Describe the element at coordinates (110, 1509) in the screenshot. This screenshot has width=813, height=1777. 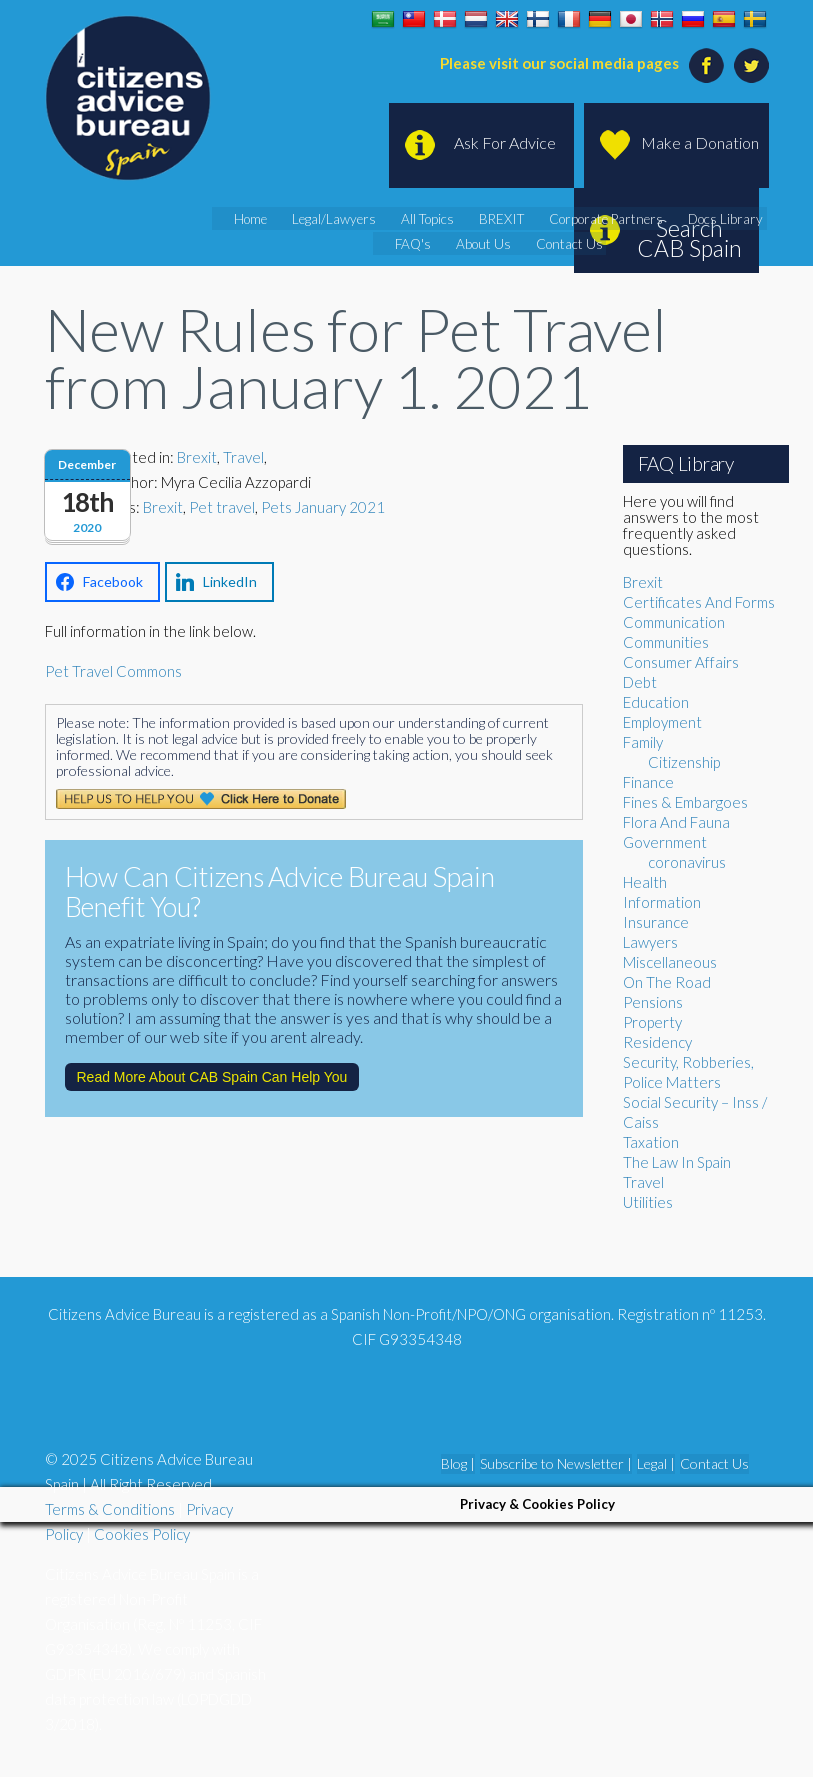
I see `Terms & Conditions` at that location.